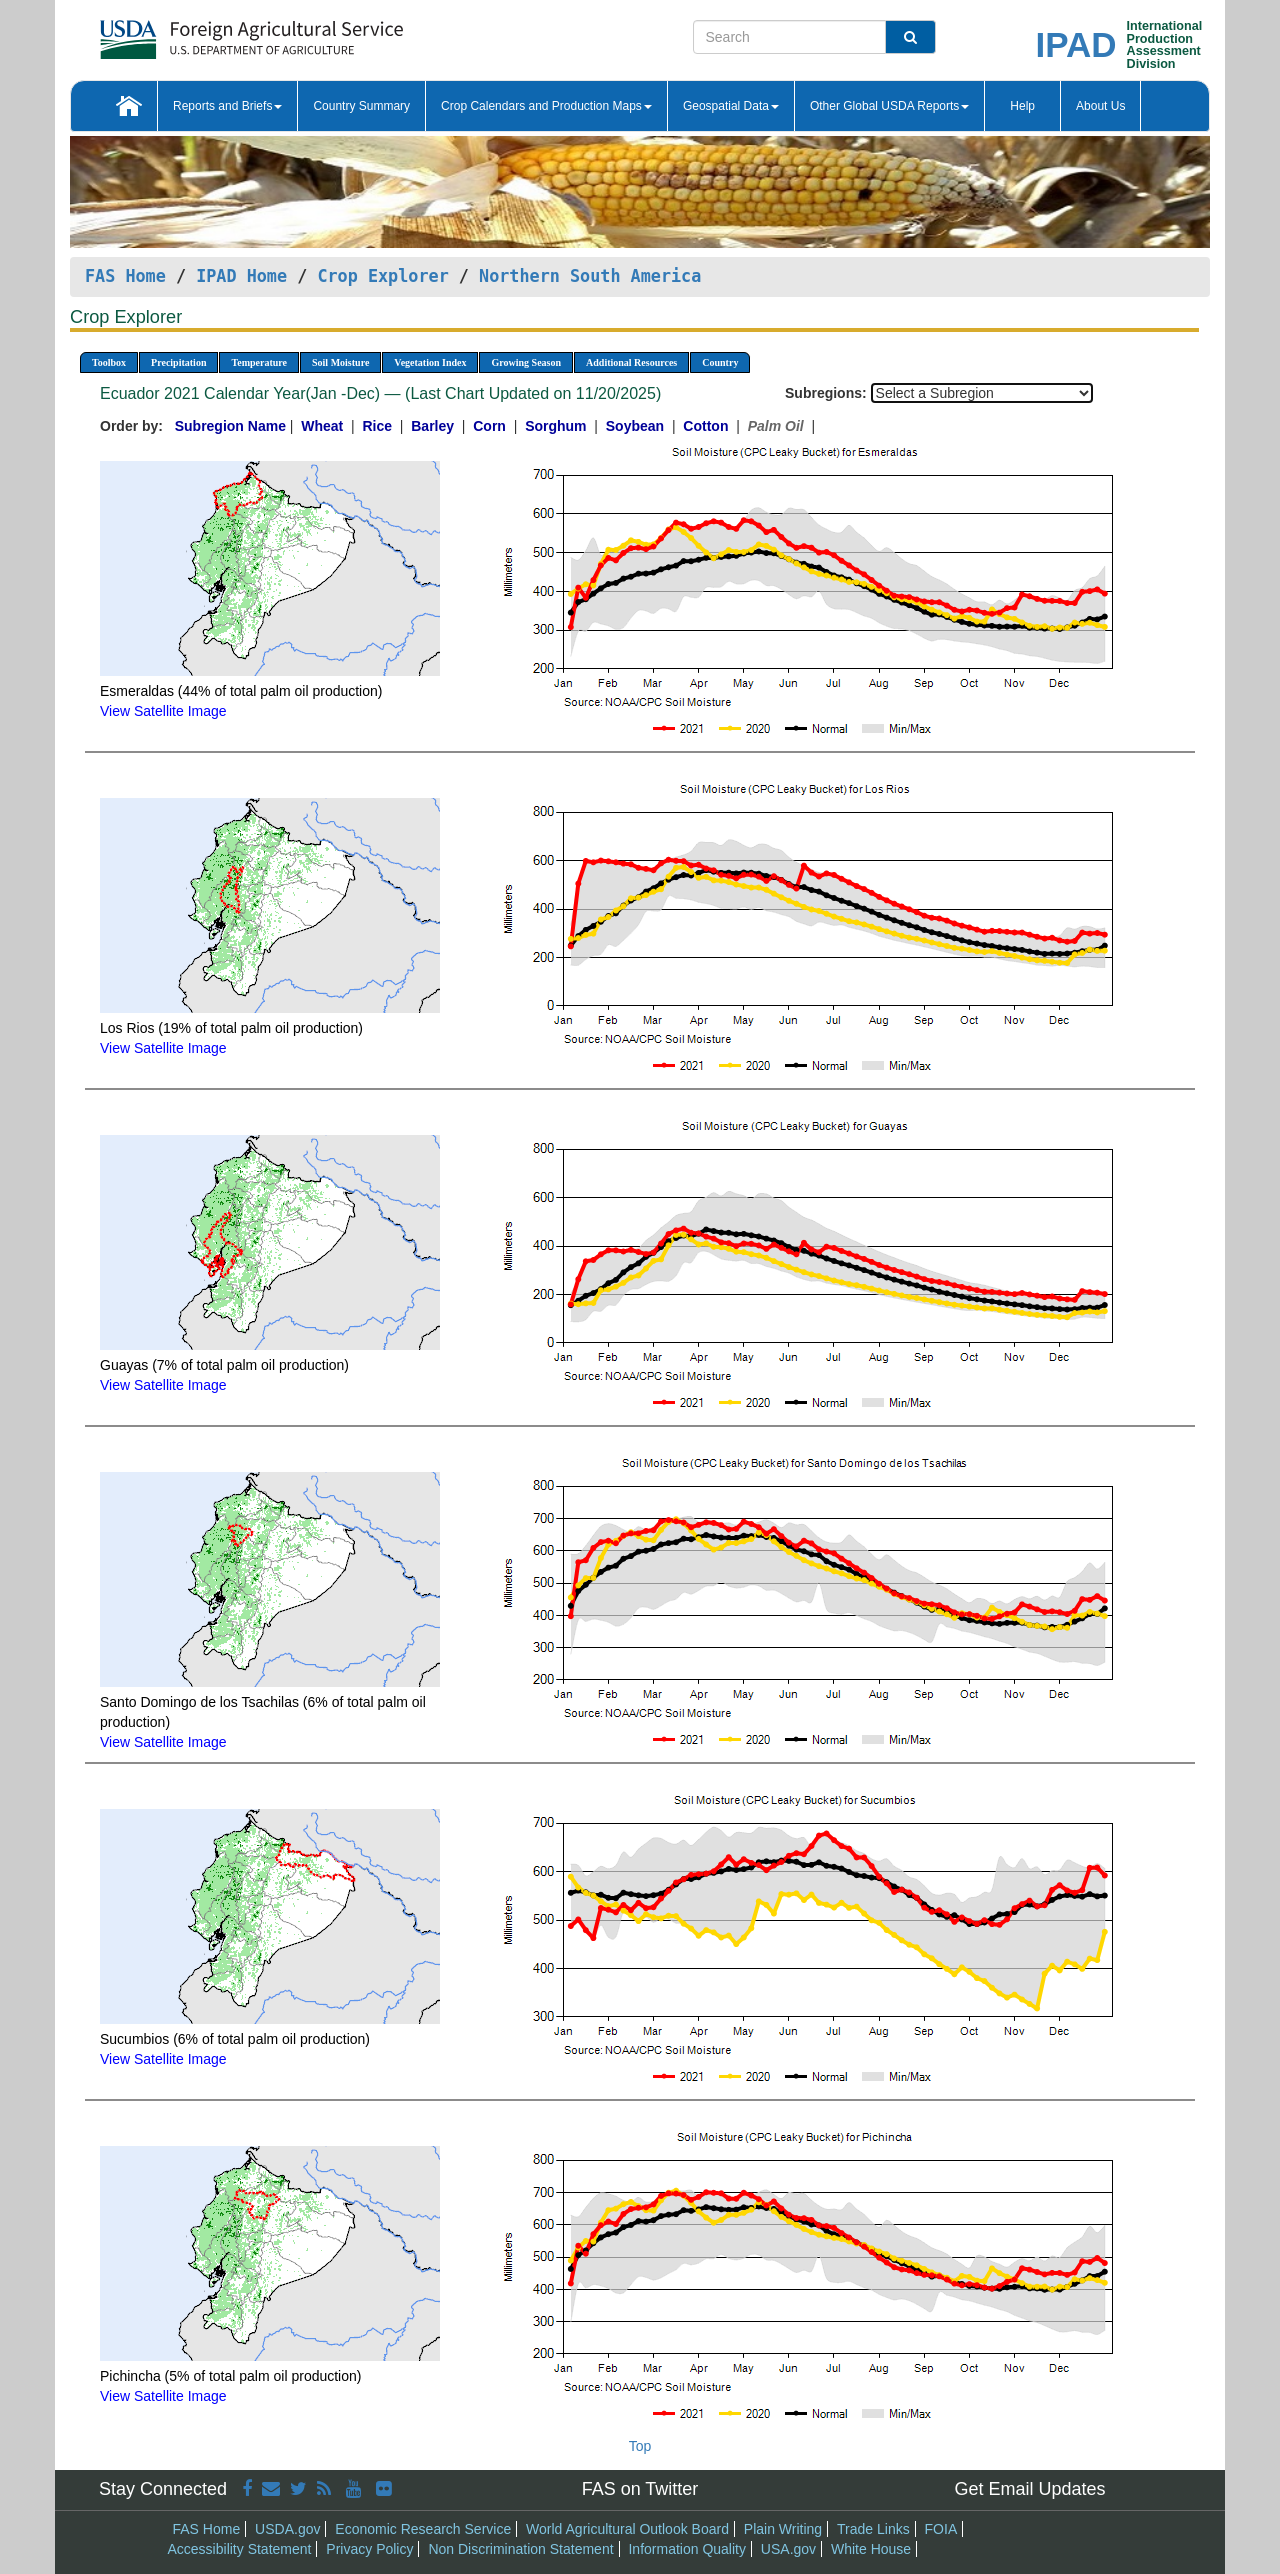 The width and height of the screenshot is (1280, 2574). Describe the element at coordinates (340, 362) in the screenshot. I see `Soil Moisture` at that location.